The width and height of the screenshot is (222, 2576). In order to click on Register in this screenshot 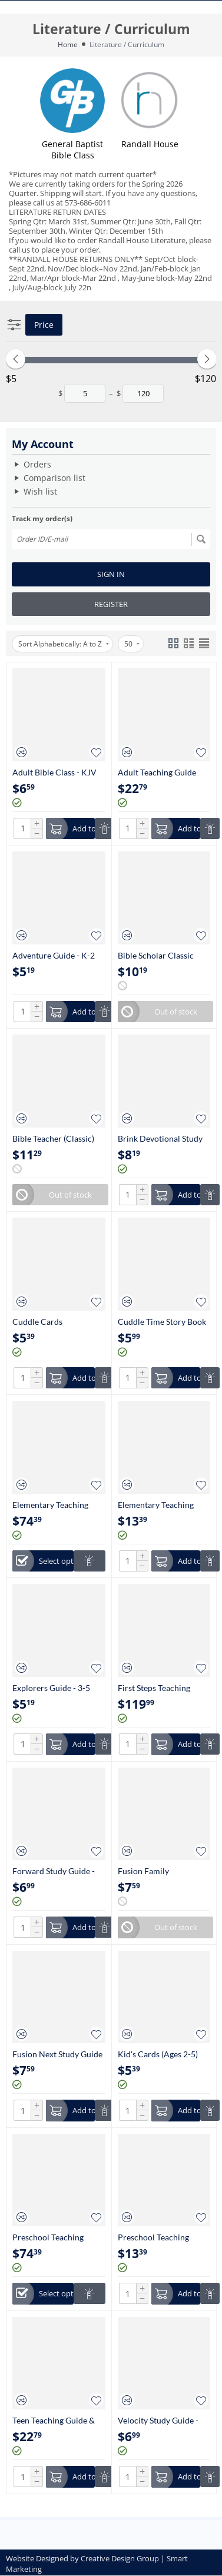, I will do `click(111, 604)`.